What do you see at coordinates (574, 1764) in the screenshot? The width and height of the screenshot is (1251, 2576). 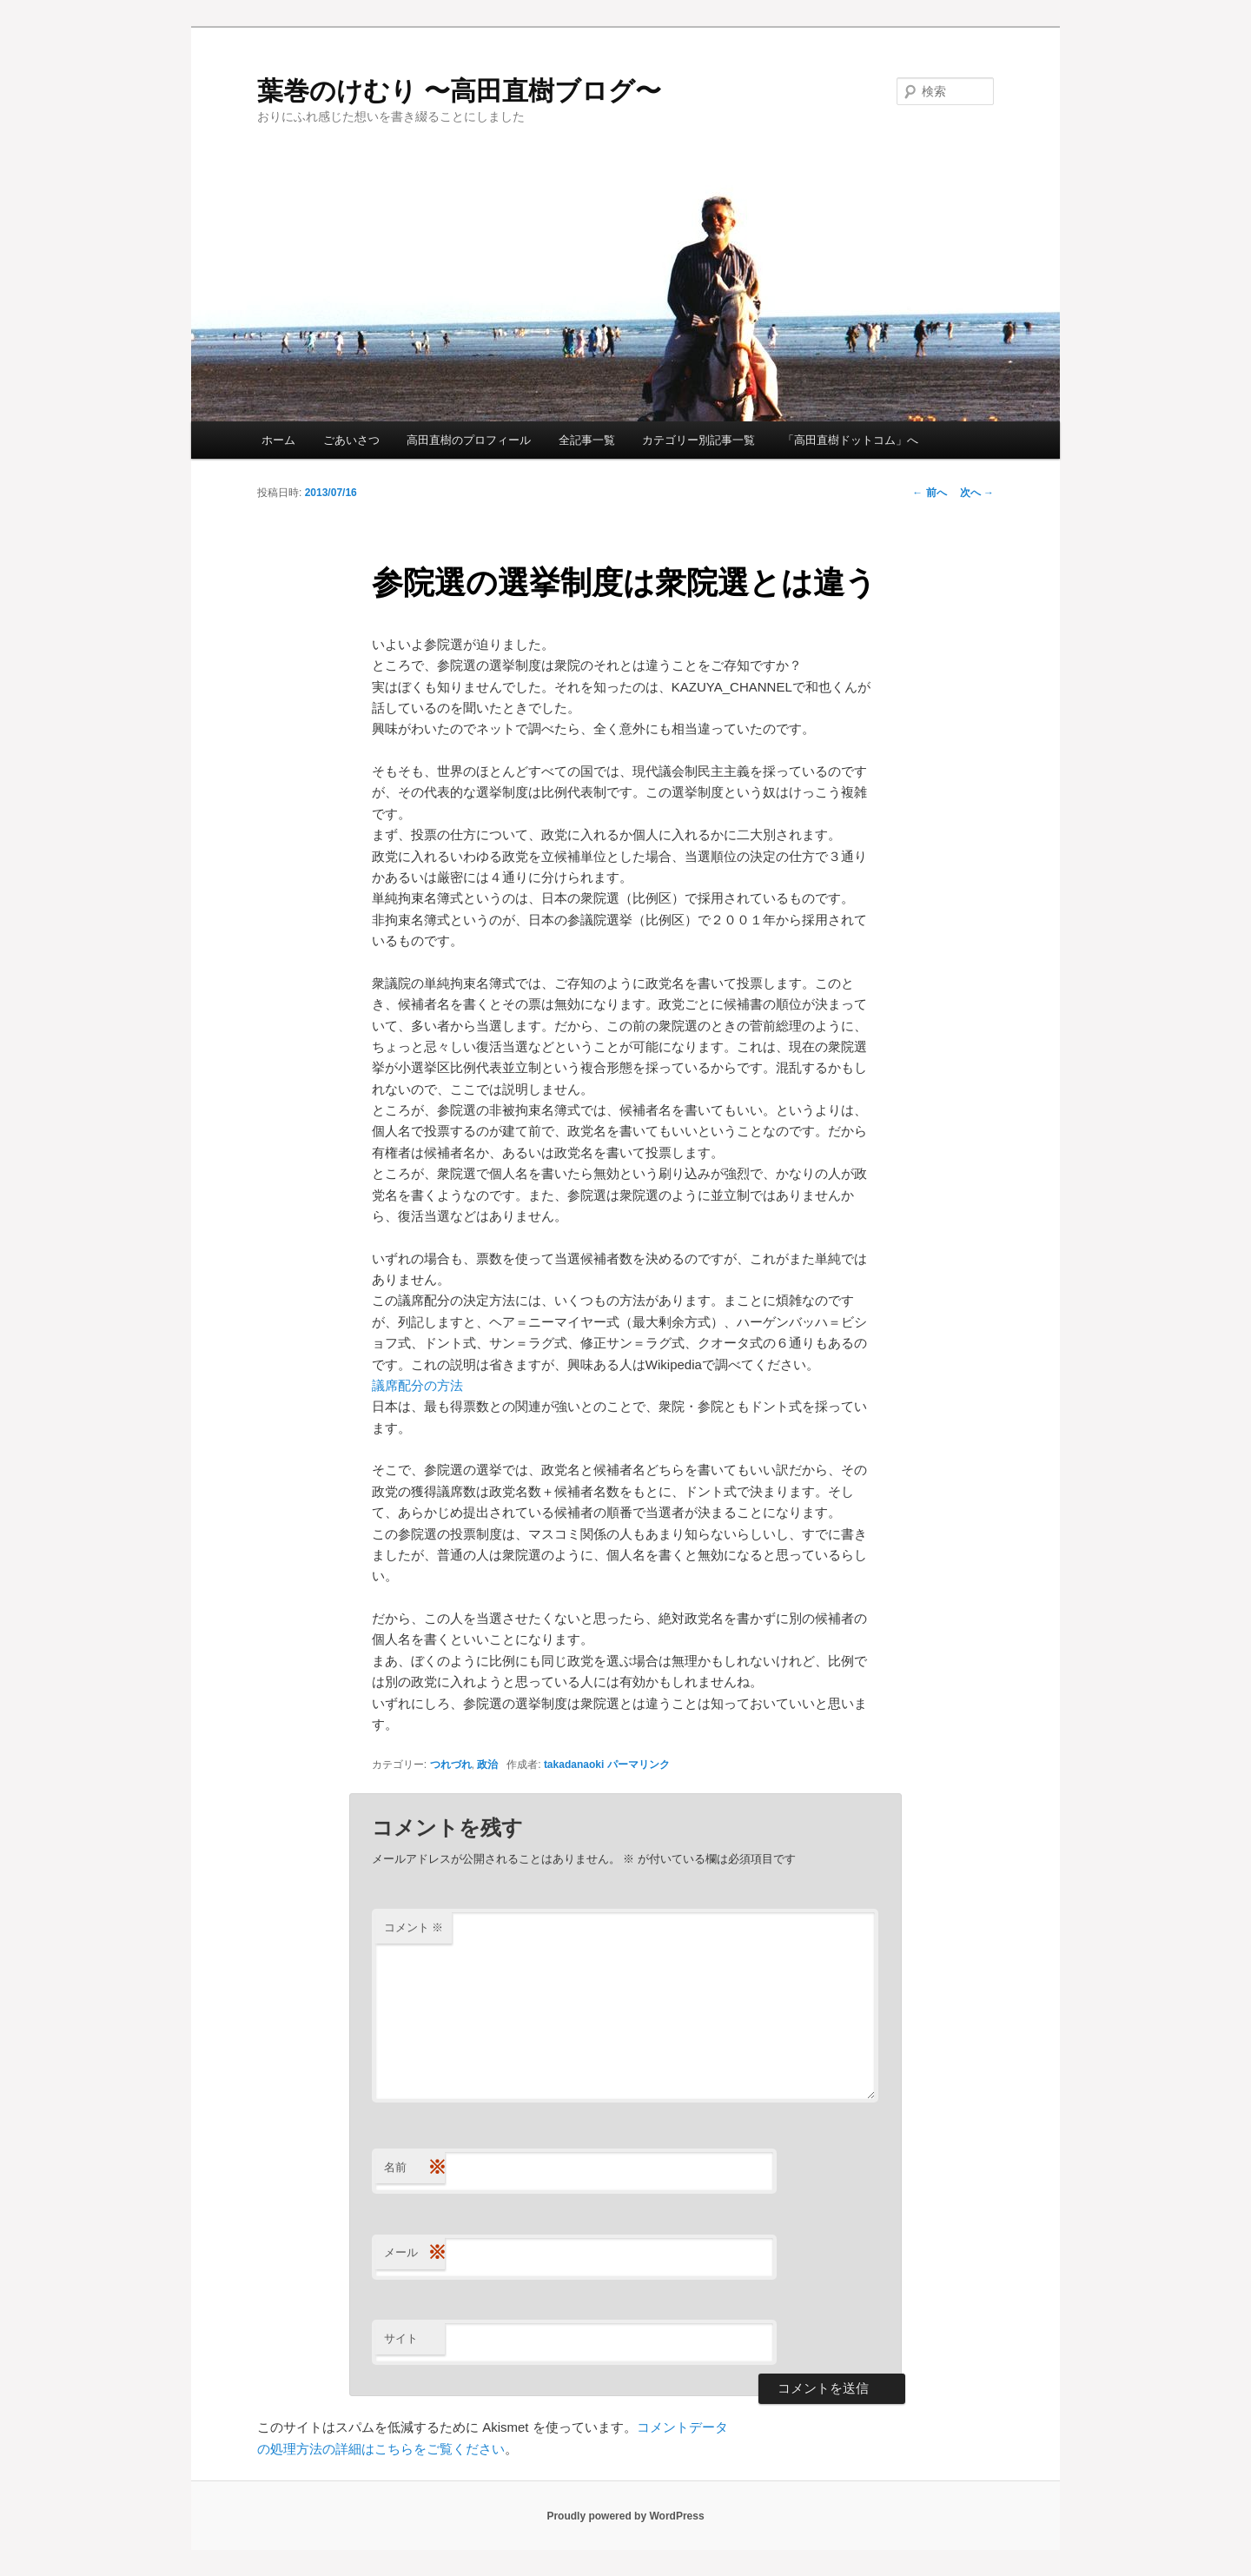 I see `takadanaoki` at bounding box center [574, 1764].